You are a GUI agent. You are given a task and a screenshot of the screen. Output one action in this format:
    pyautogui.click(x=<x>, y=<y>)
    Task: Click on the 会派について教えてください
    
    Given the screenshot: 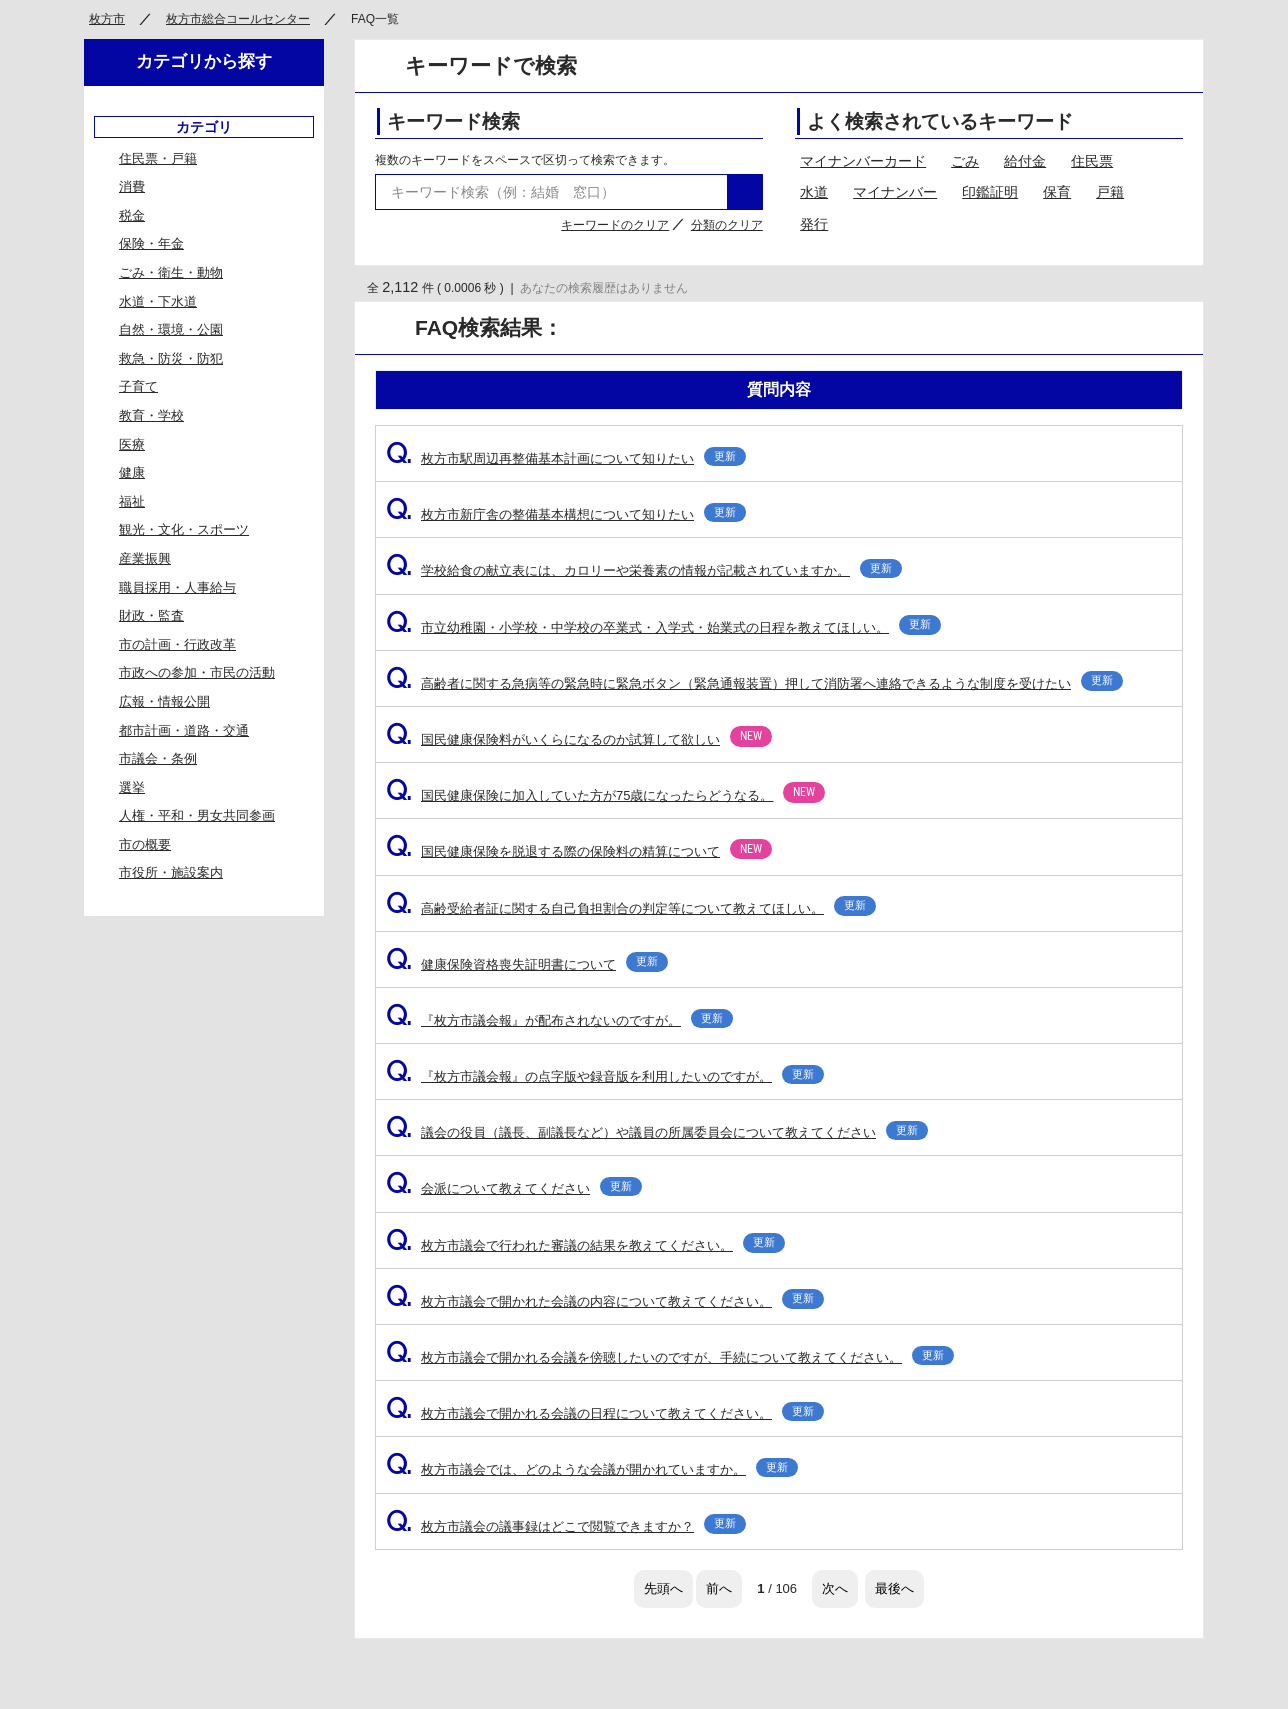 What is the action you would take?
    pyautogui.click(x=514, y=1188)
    